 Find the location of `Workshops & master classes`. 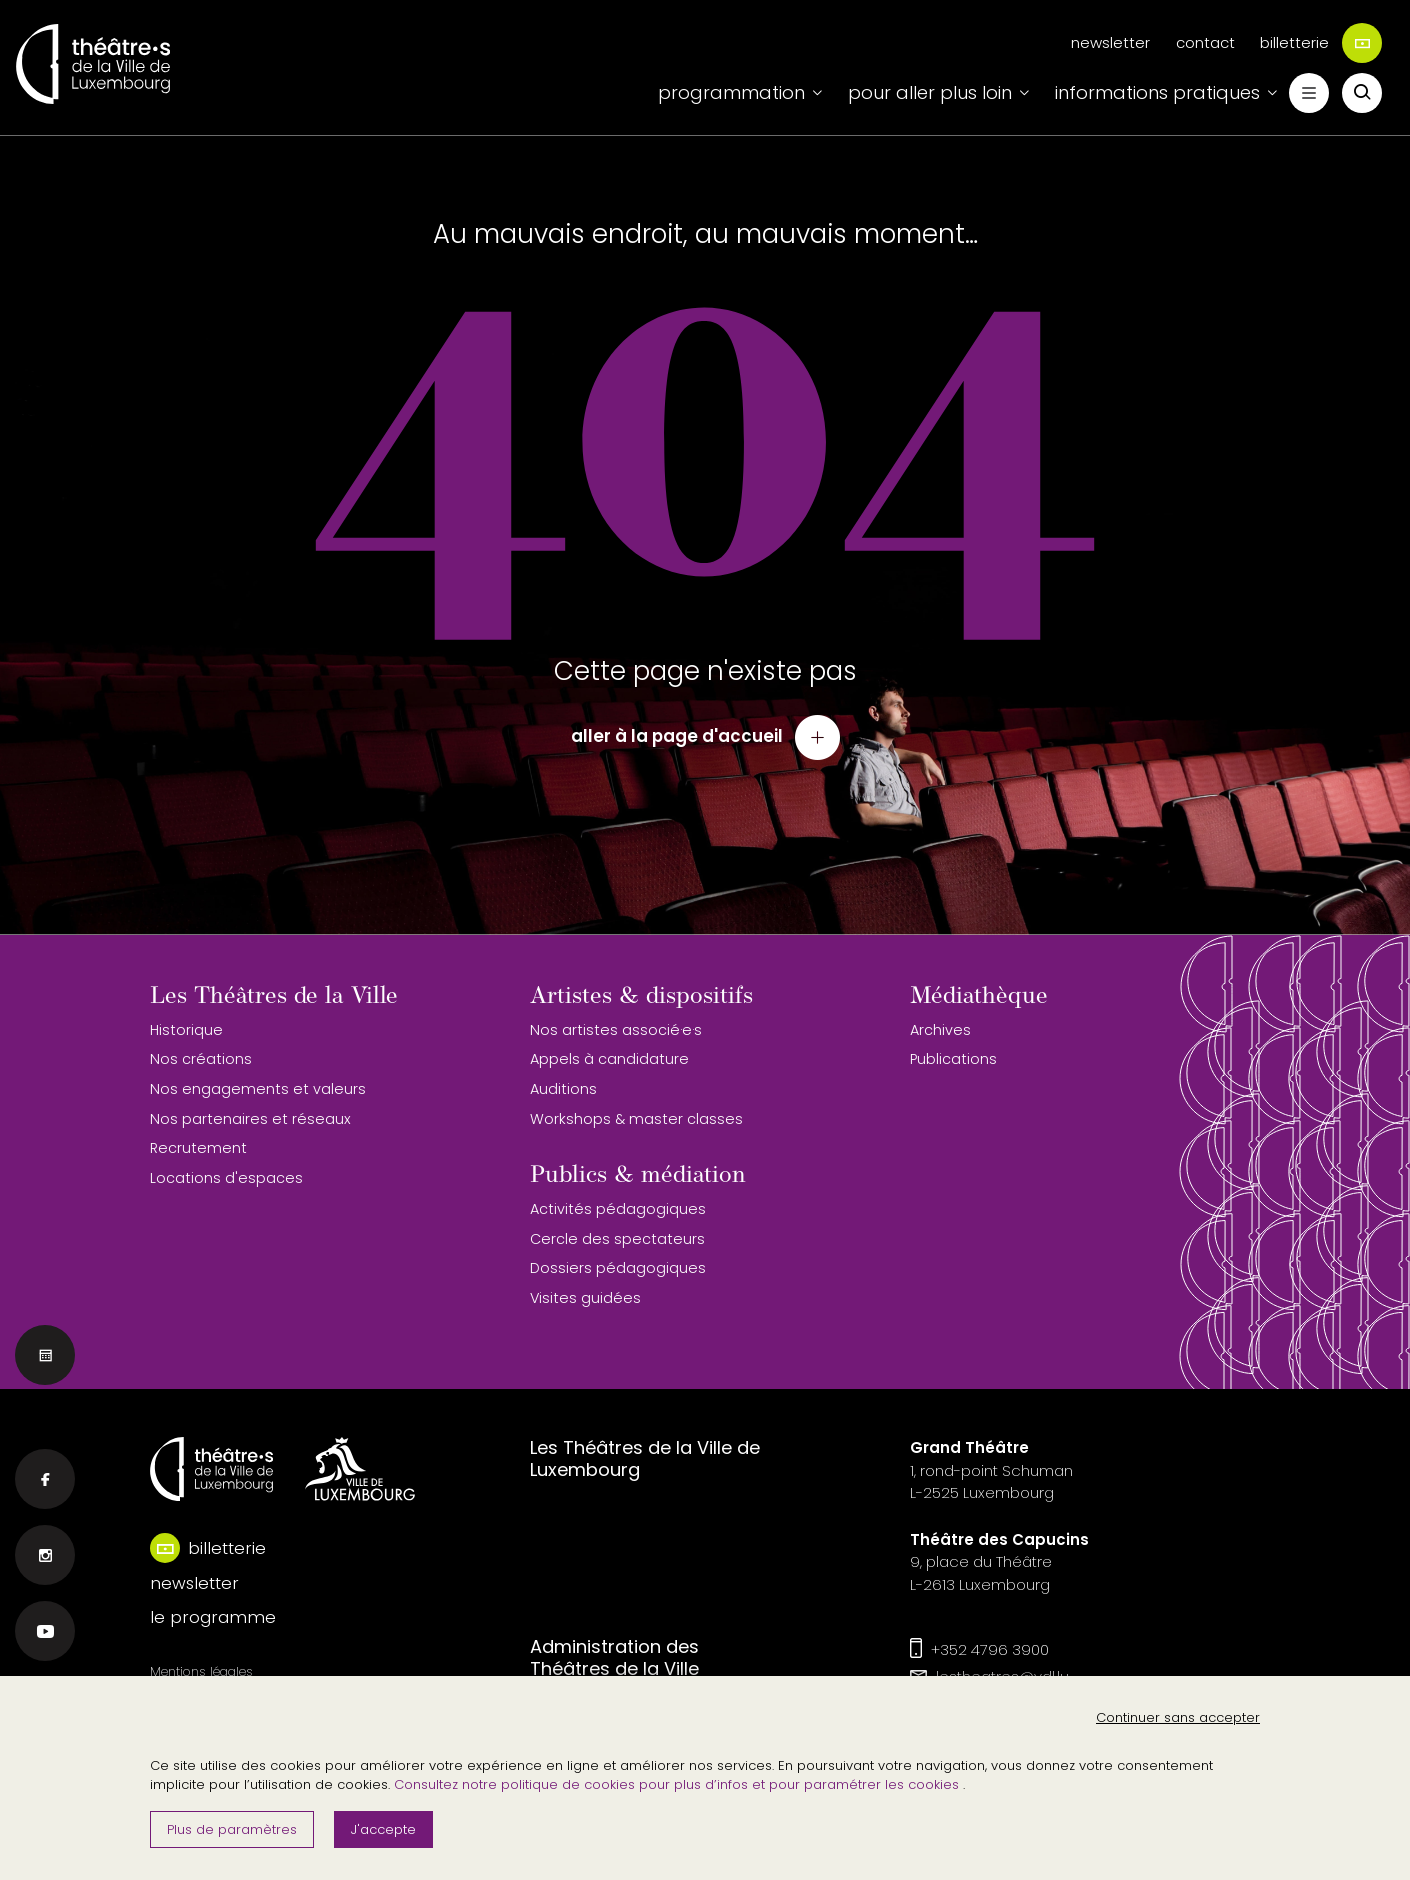

Workshops & master classes is located at coordinates (636, 1119).